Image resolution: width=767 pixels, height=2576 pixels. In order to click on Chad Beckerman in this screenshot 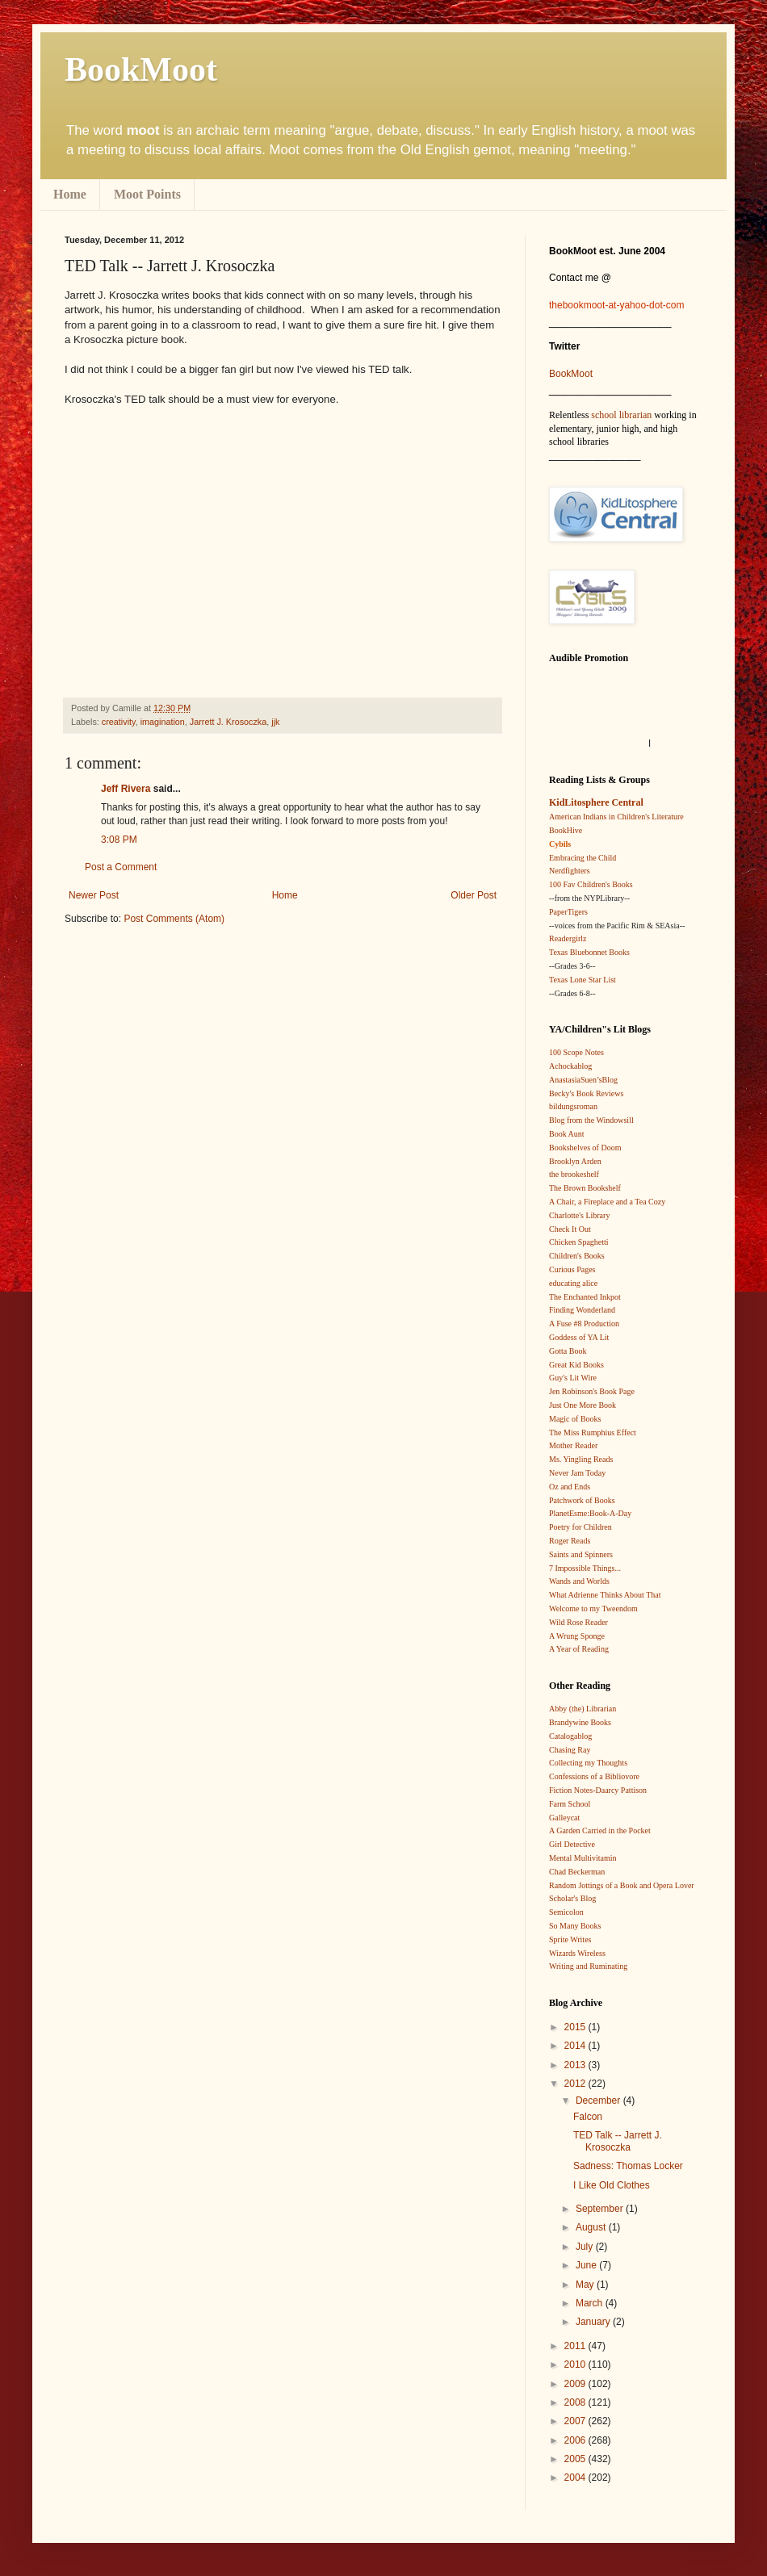, I will do `click(577, 1871)`.